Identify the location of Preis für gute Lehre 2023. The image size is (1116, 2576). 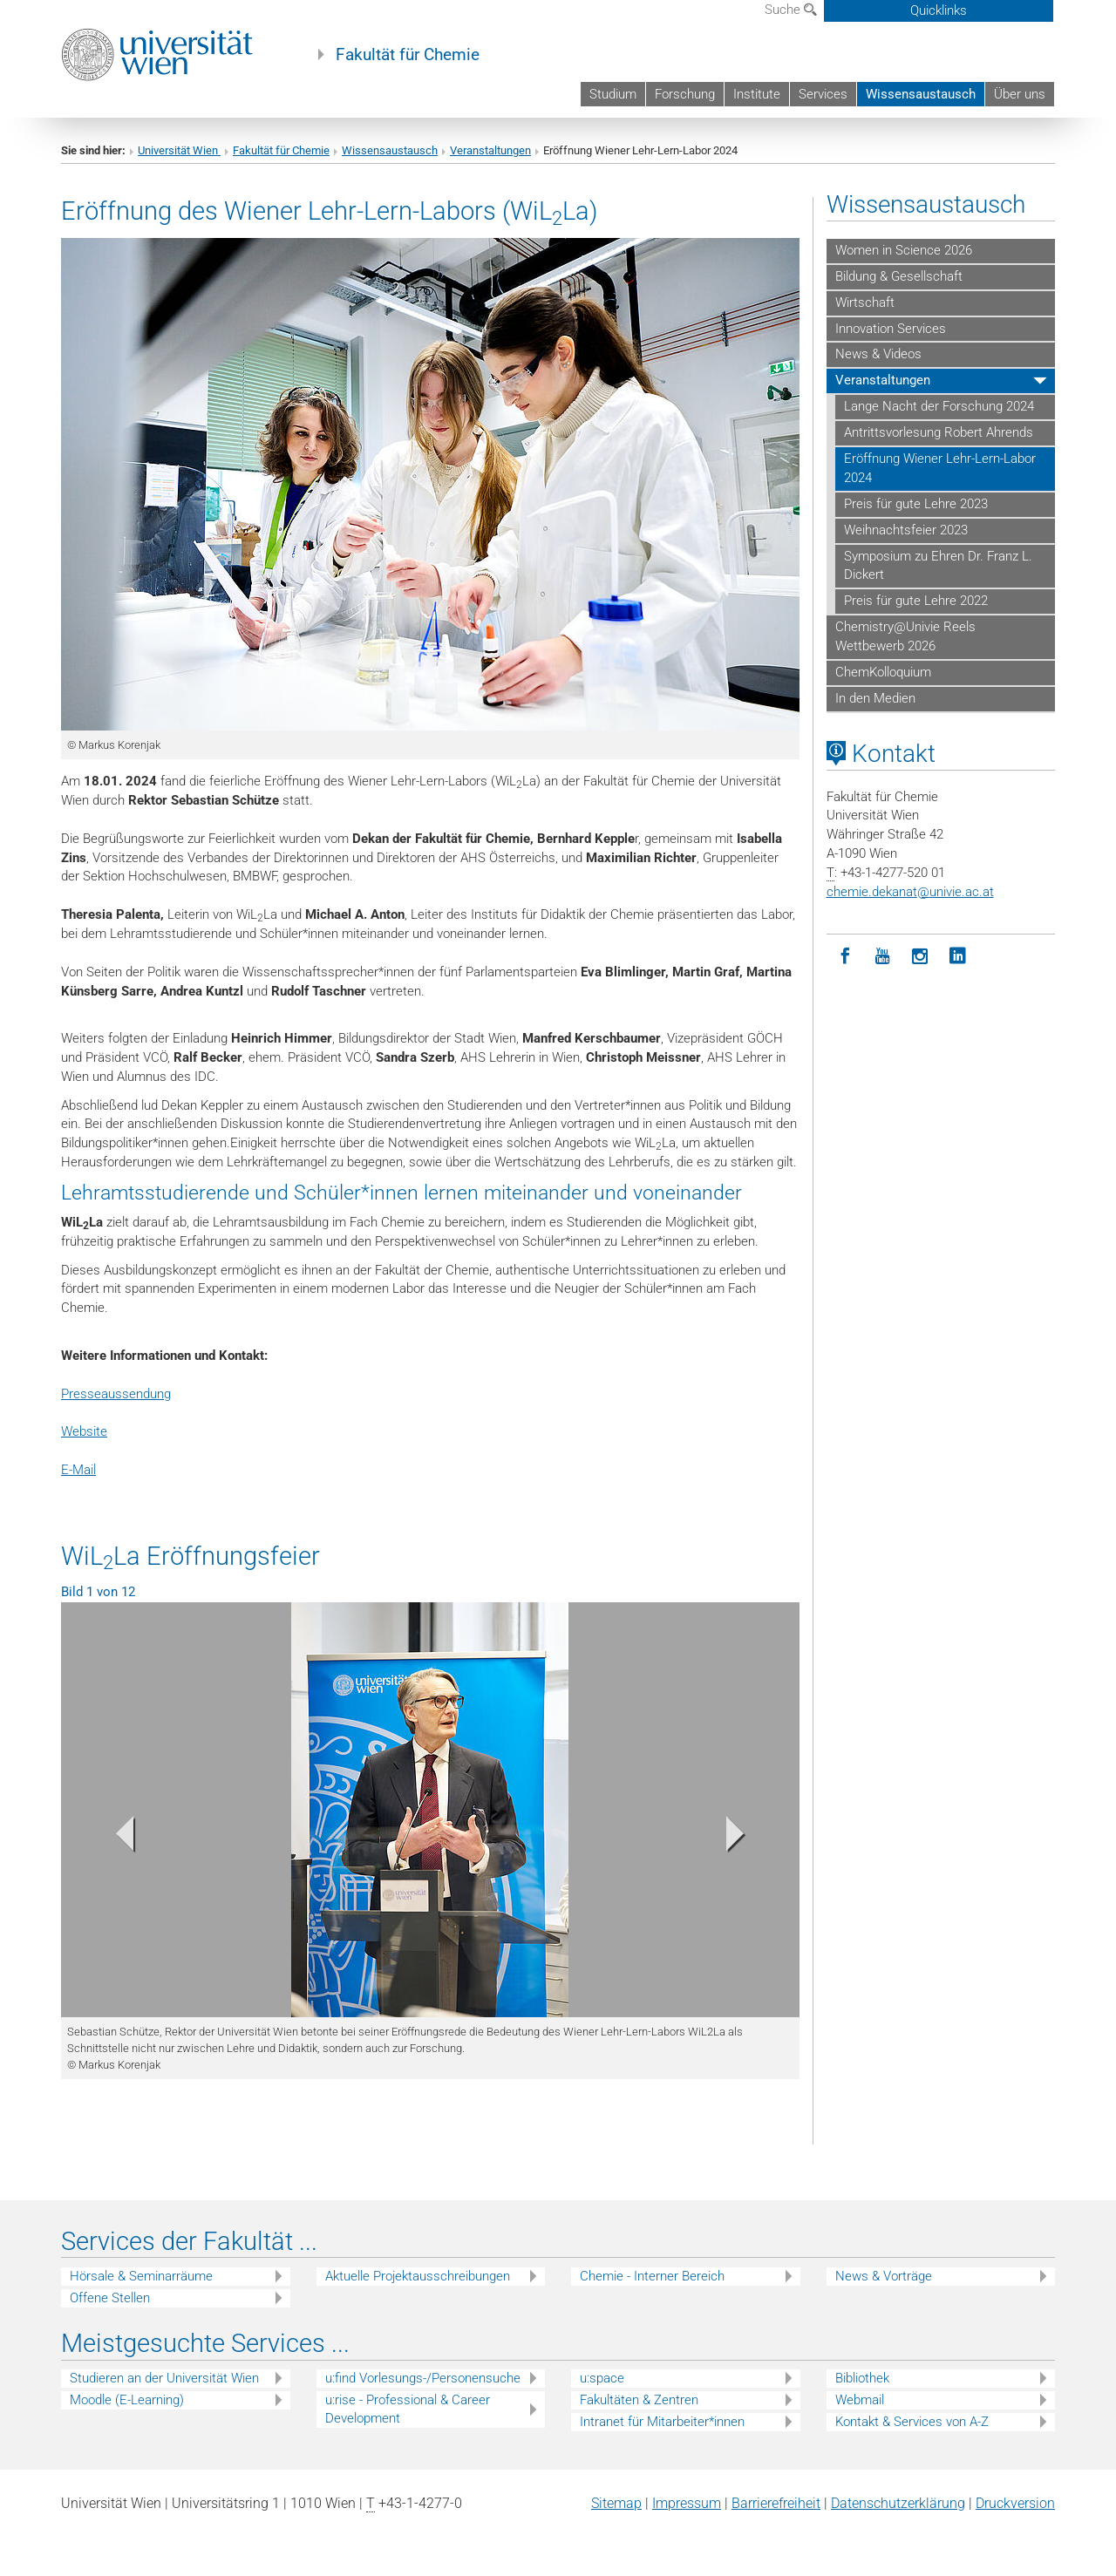
(916, 504).